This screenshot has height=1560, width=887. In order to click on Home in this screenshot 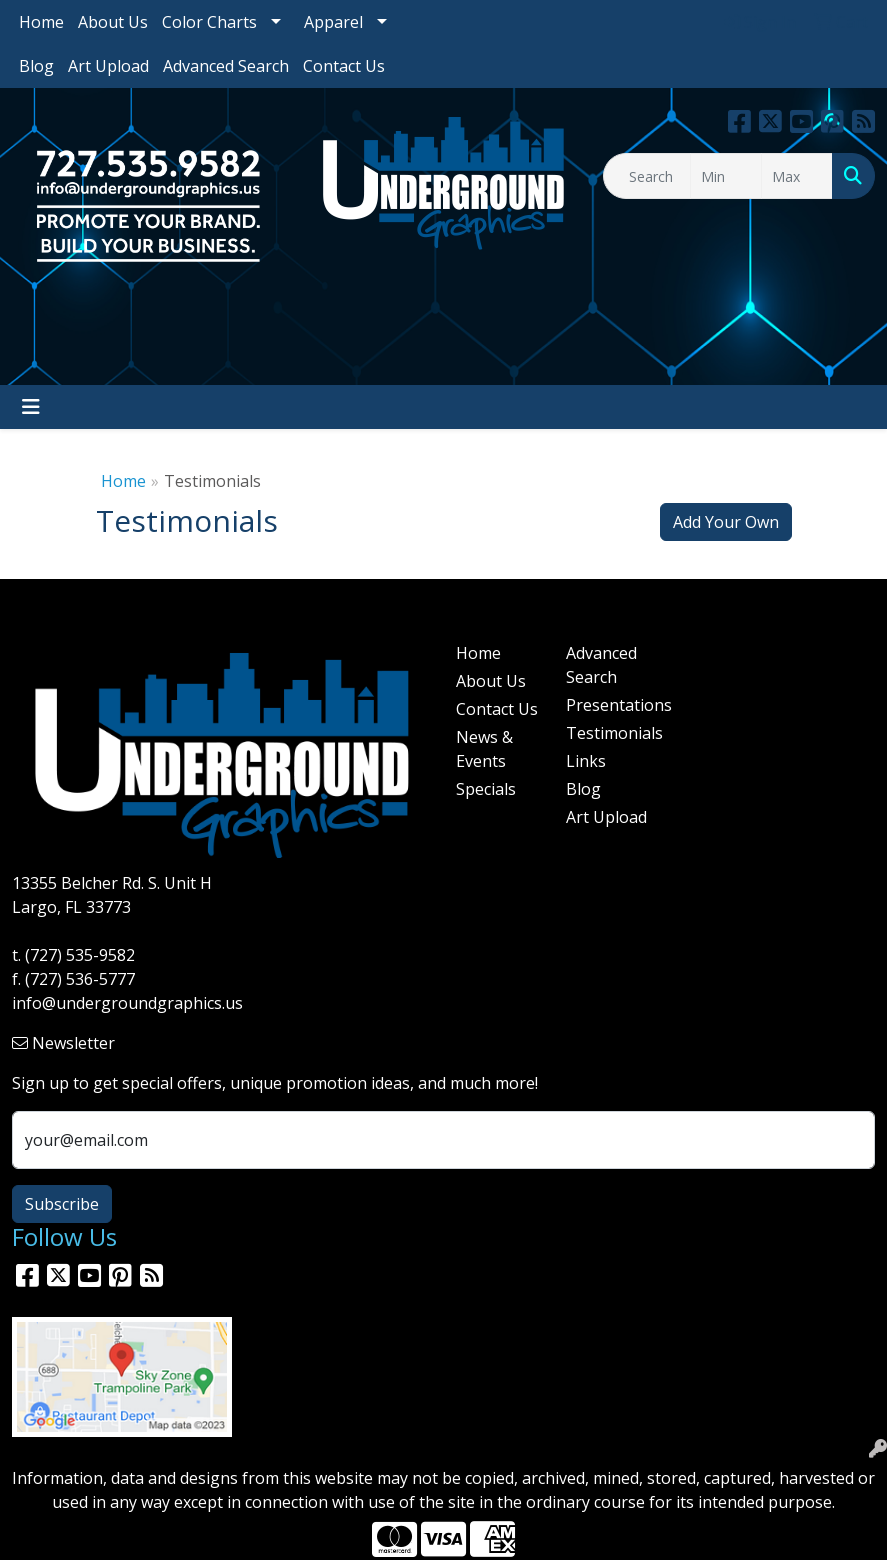, I will do `click(41, 22)`.